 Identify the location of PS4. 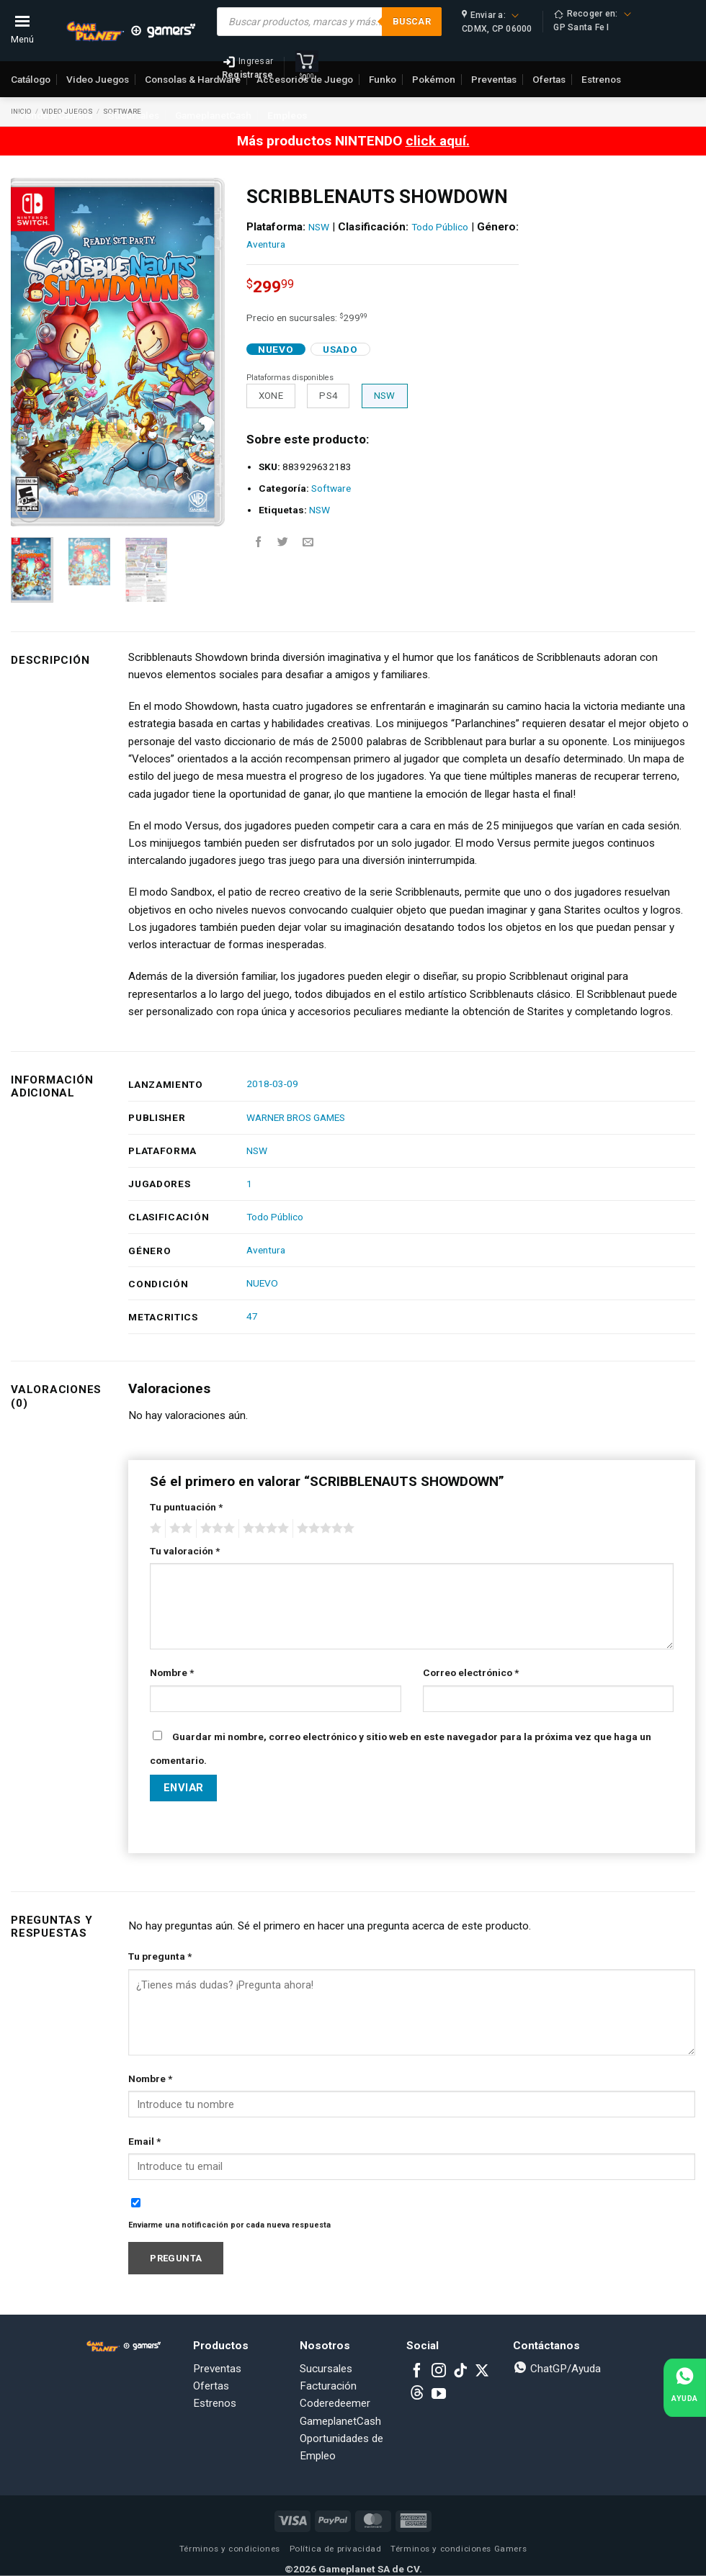
(328, 395).